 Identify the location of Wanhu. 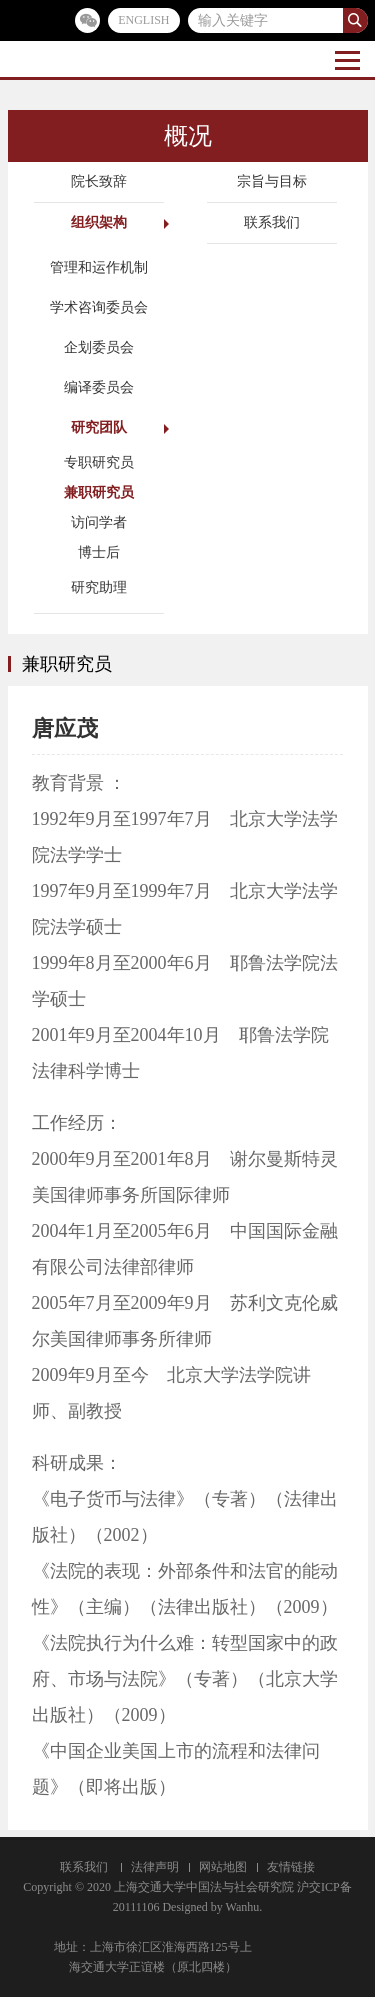
(243, 1907).